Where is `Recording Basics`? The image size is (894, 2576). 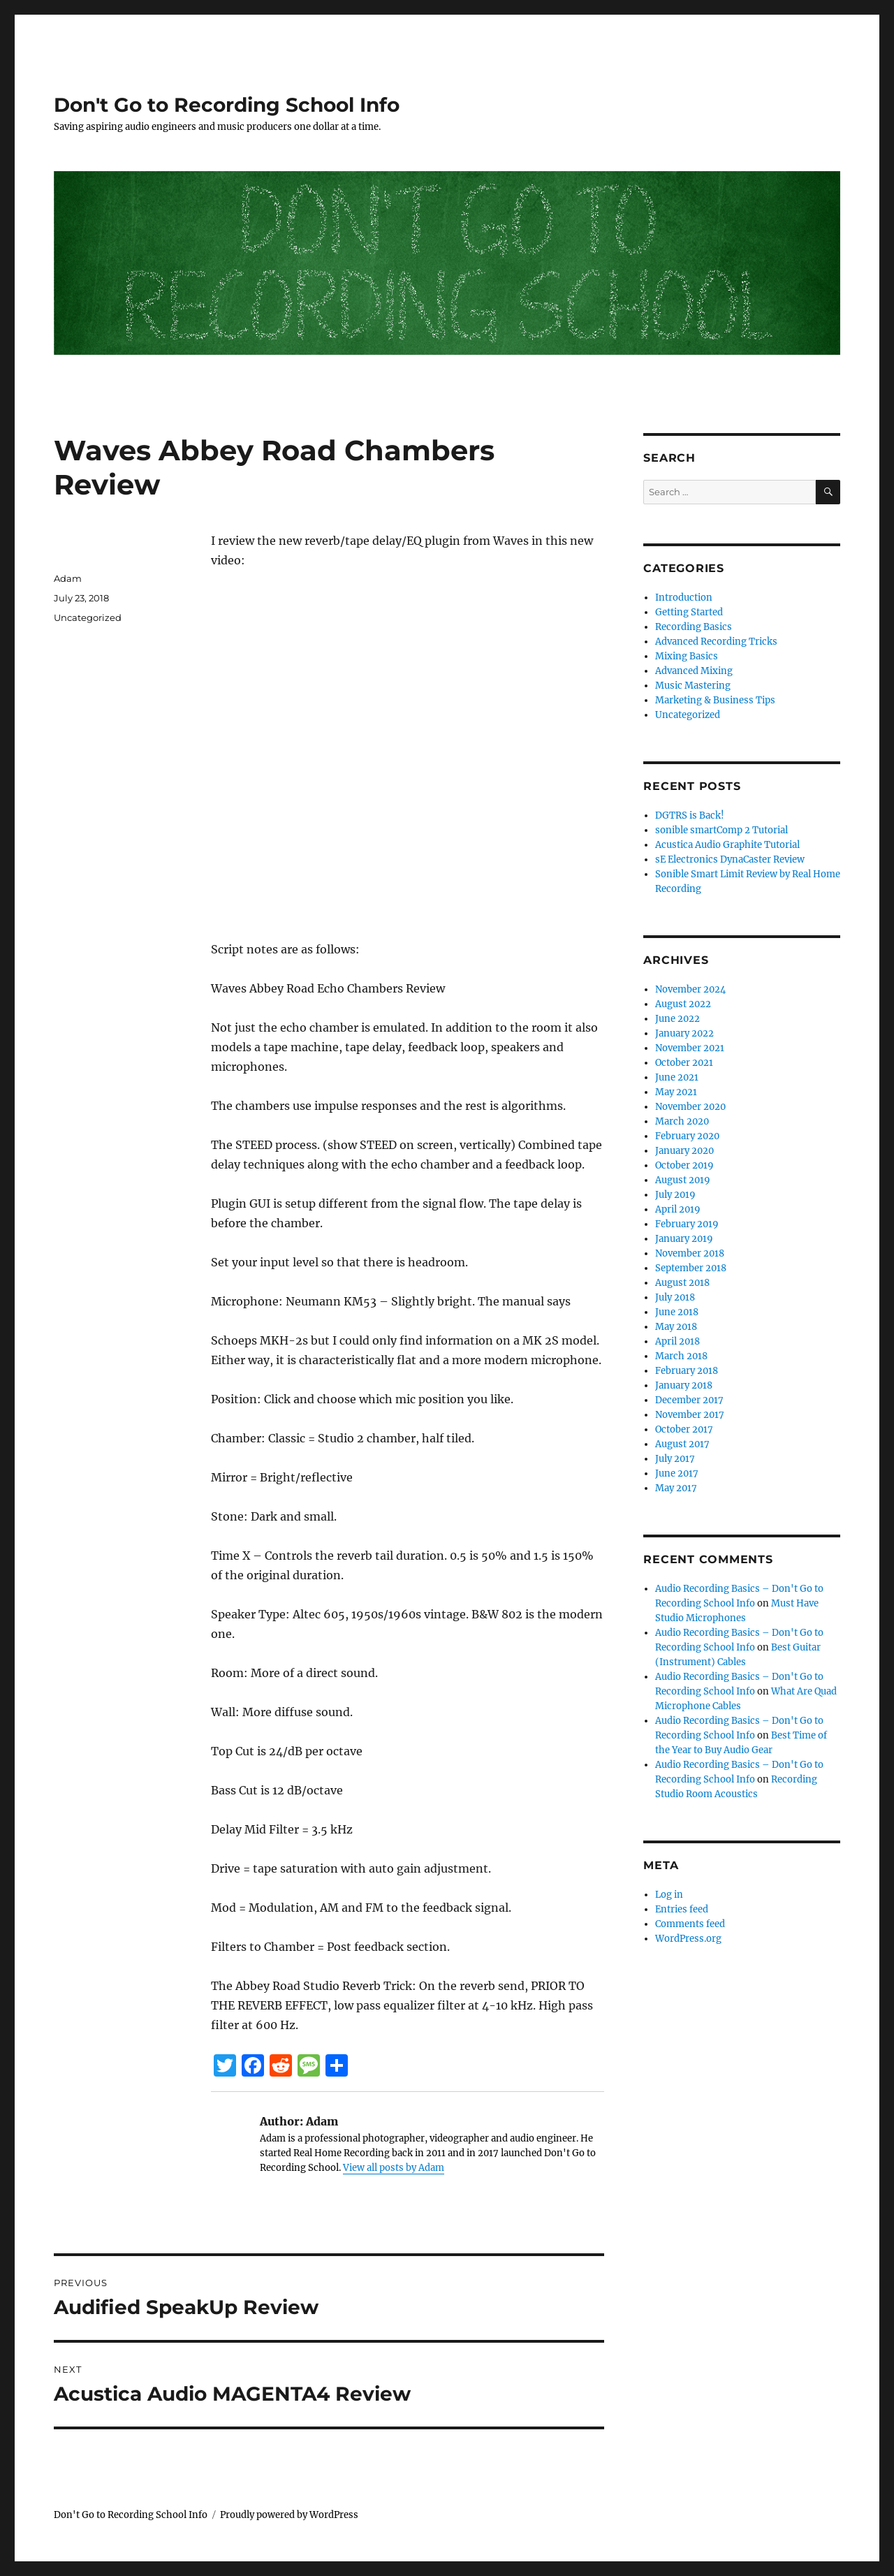 Recording Basics is located at coordinates (693, 627).